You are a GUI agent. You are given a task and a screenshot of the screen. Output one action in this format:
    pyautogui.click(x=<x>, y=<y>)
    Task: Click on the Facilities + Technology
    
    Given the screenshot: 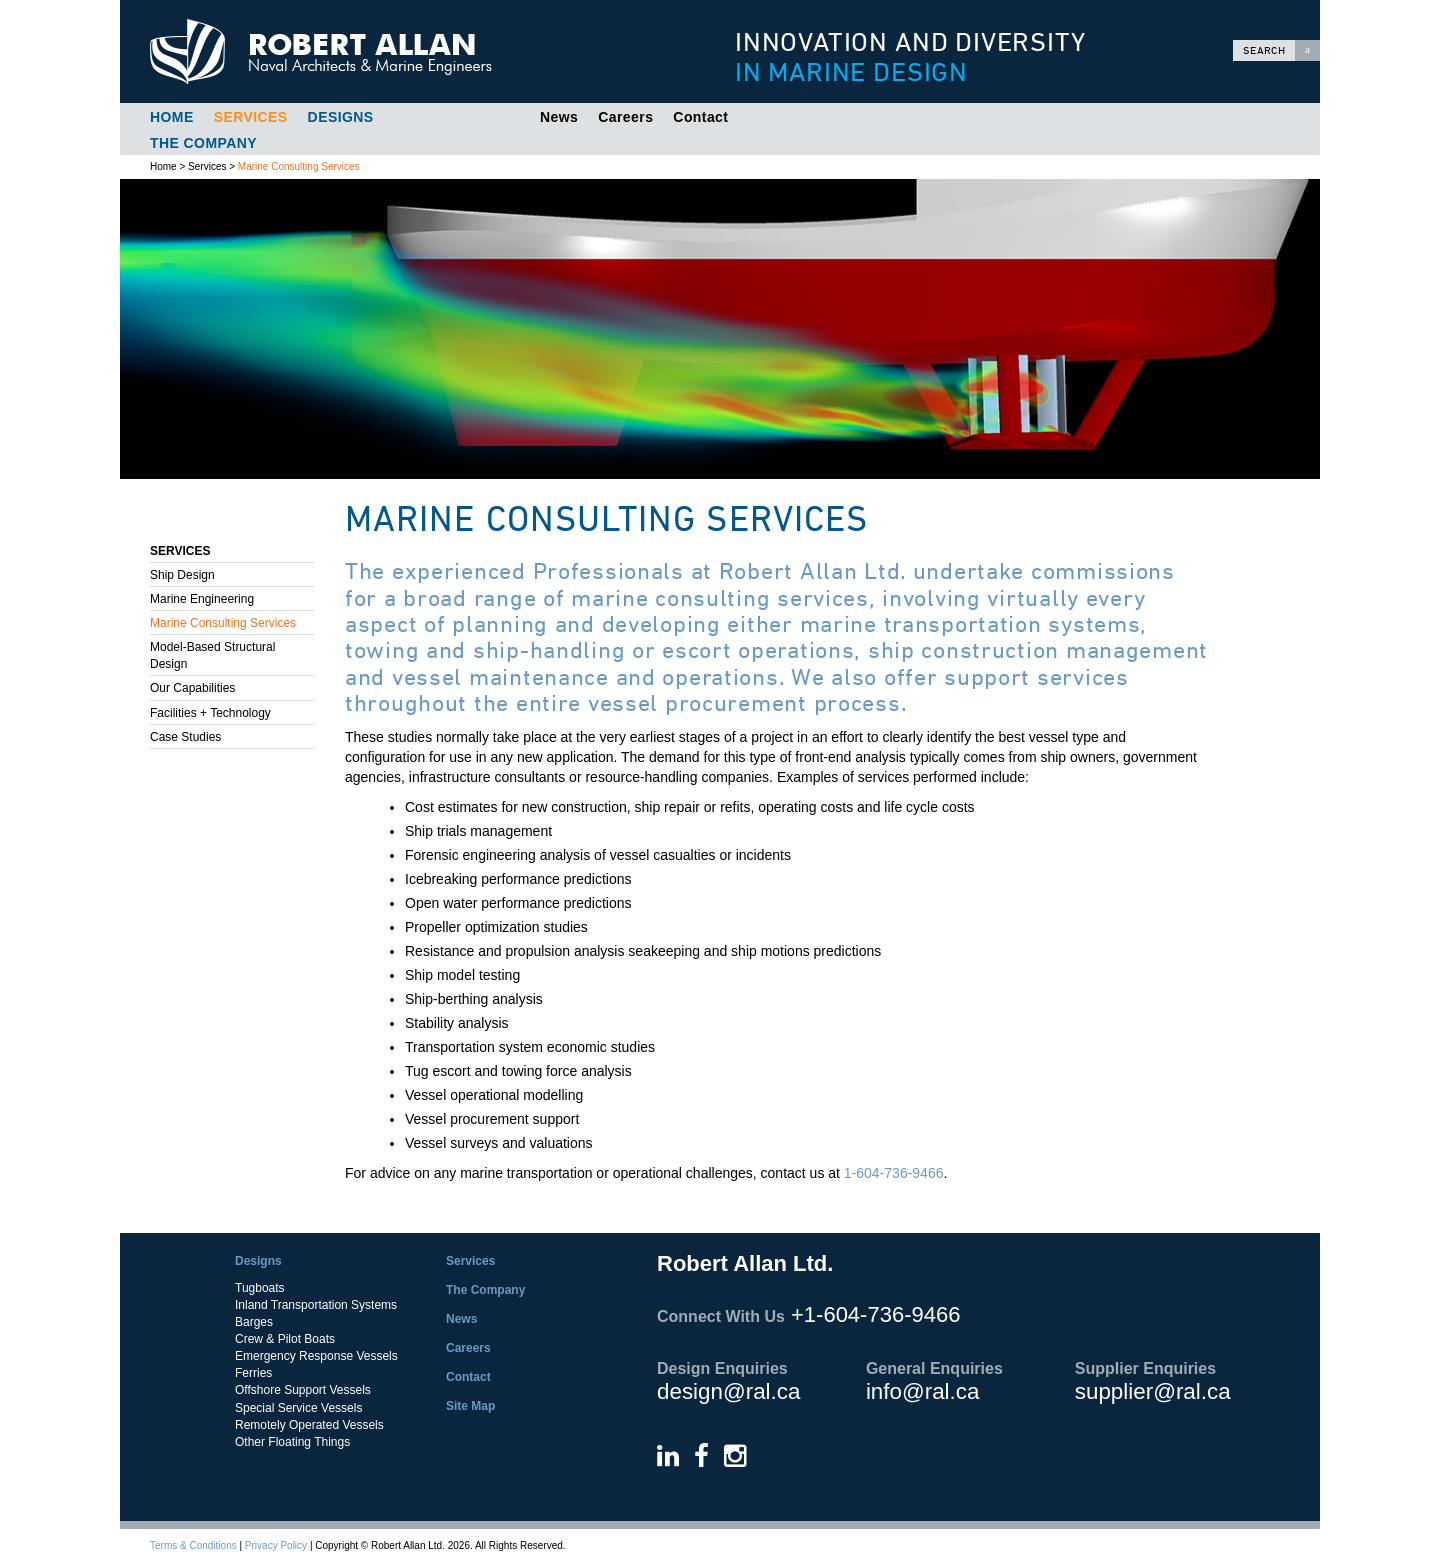 What is the action you would take?
    pyautogui.click(x=210, y=713)
    